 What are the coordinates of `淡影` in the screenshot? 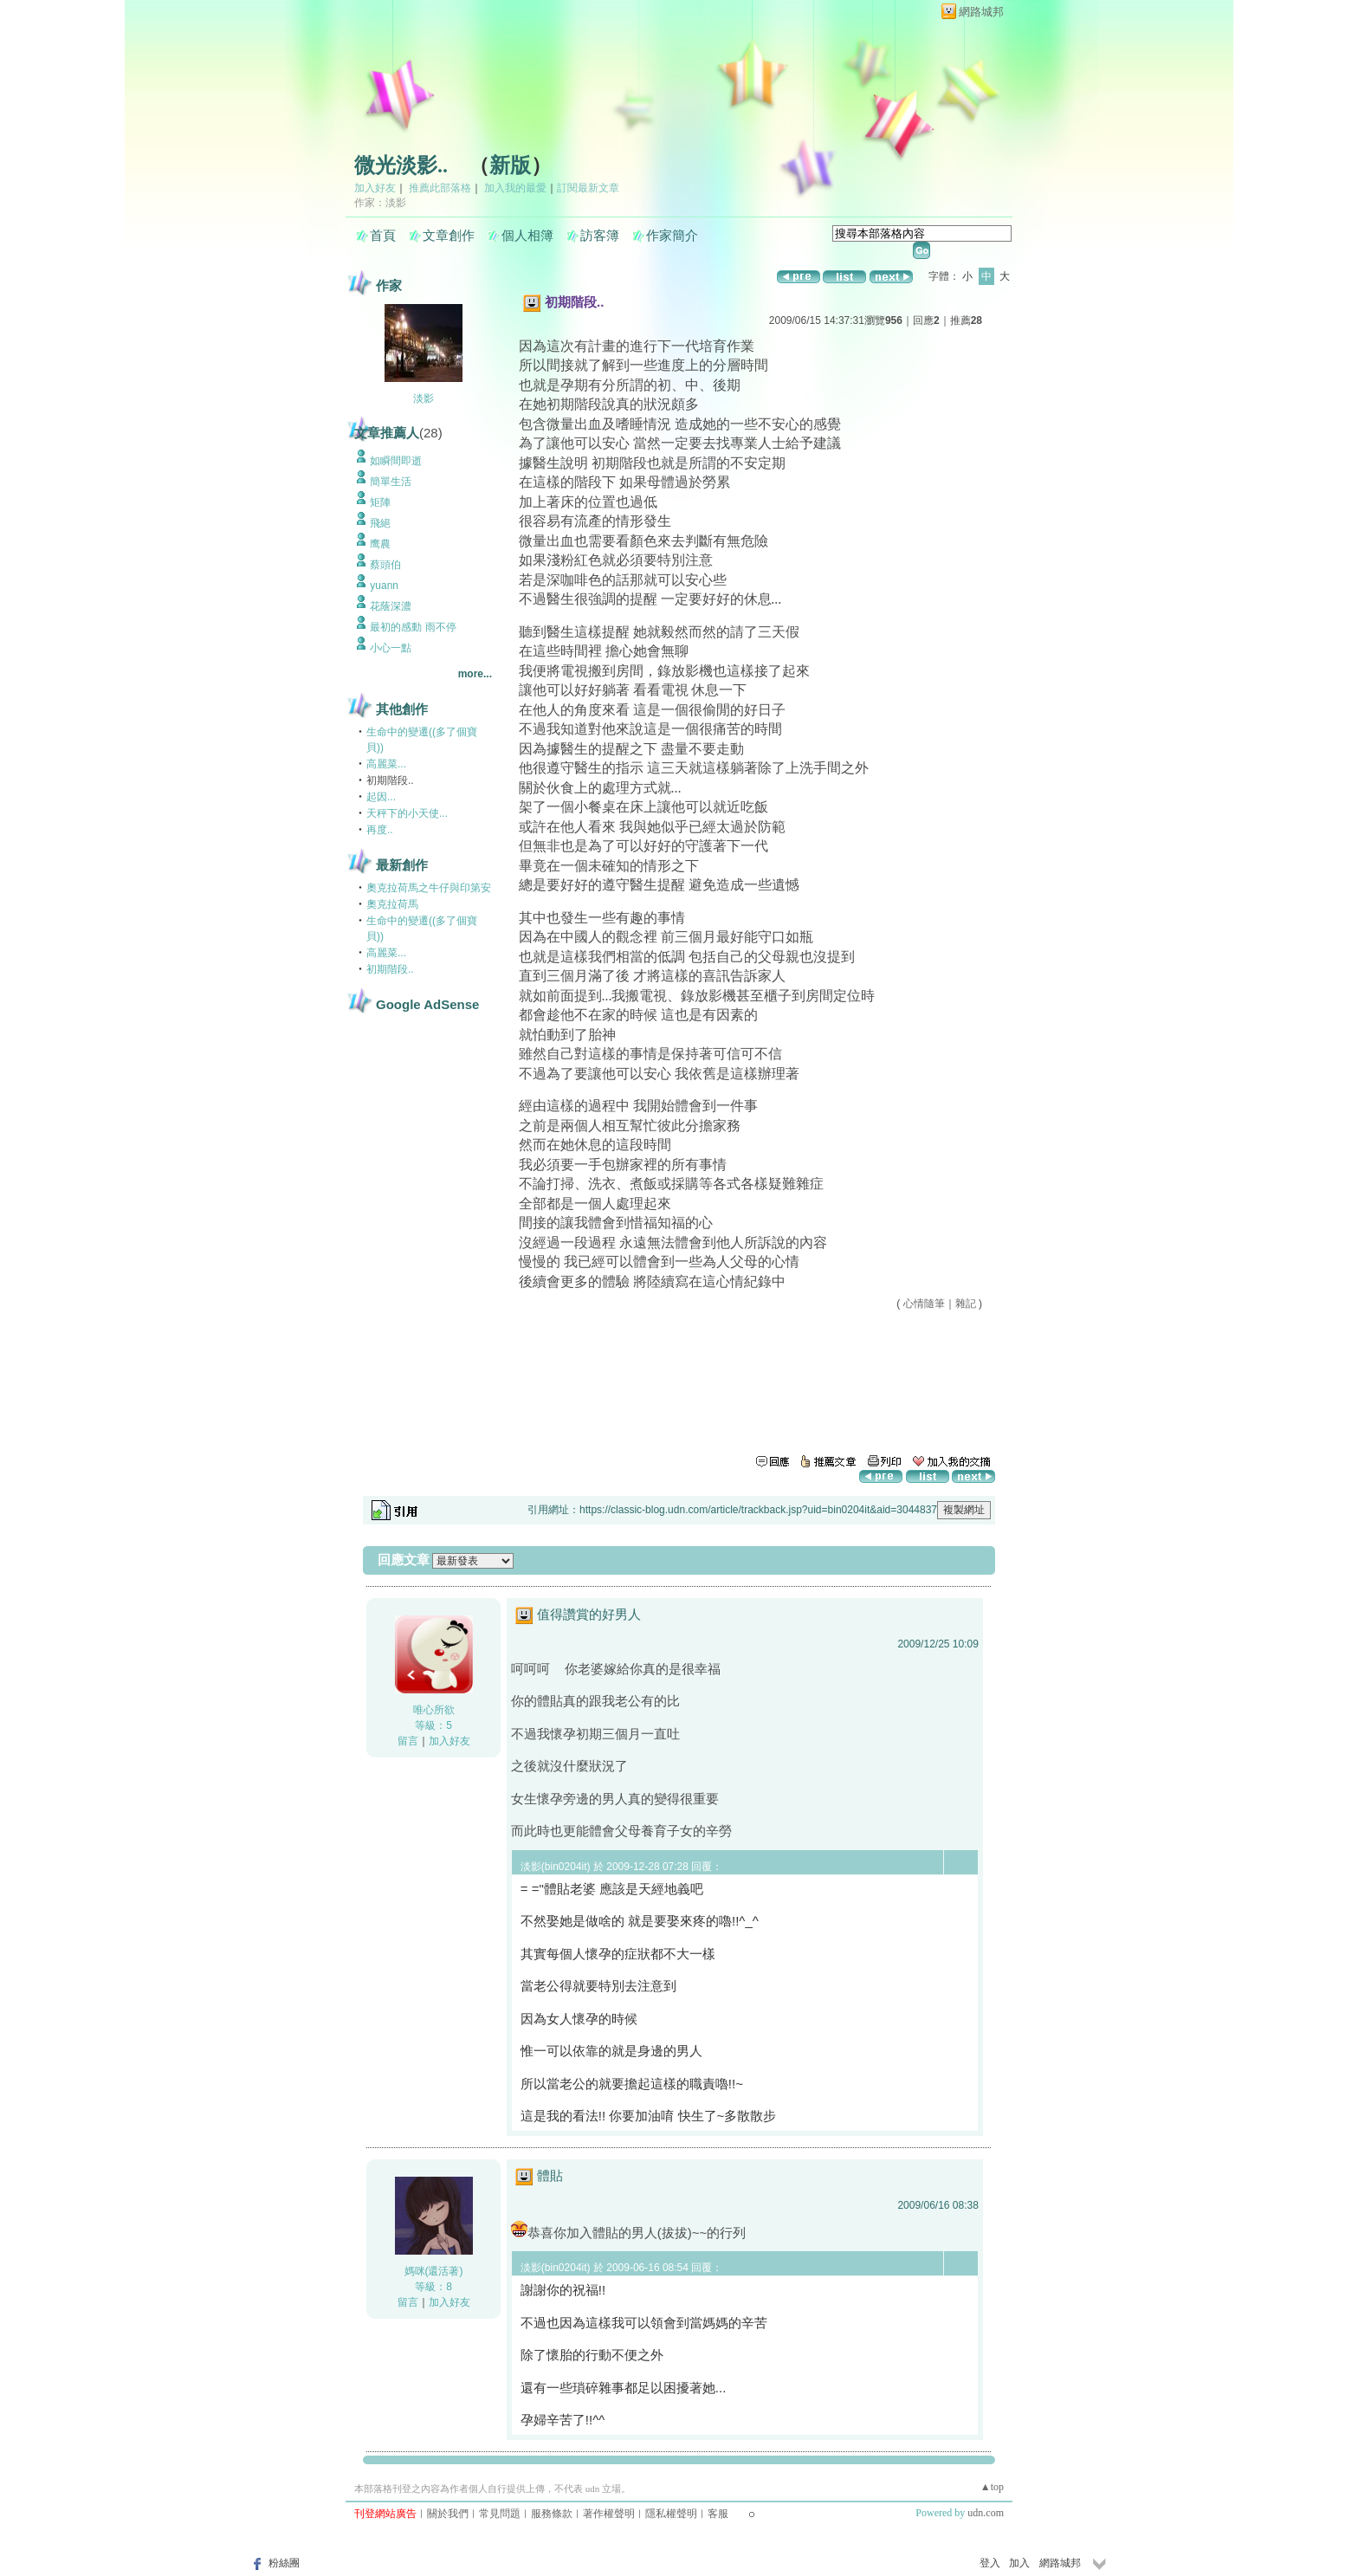 It's located at (423, 398).